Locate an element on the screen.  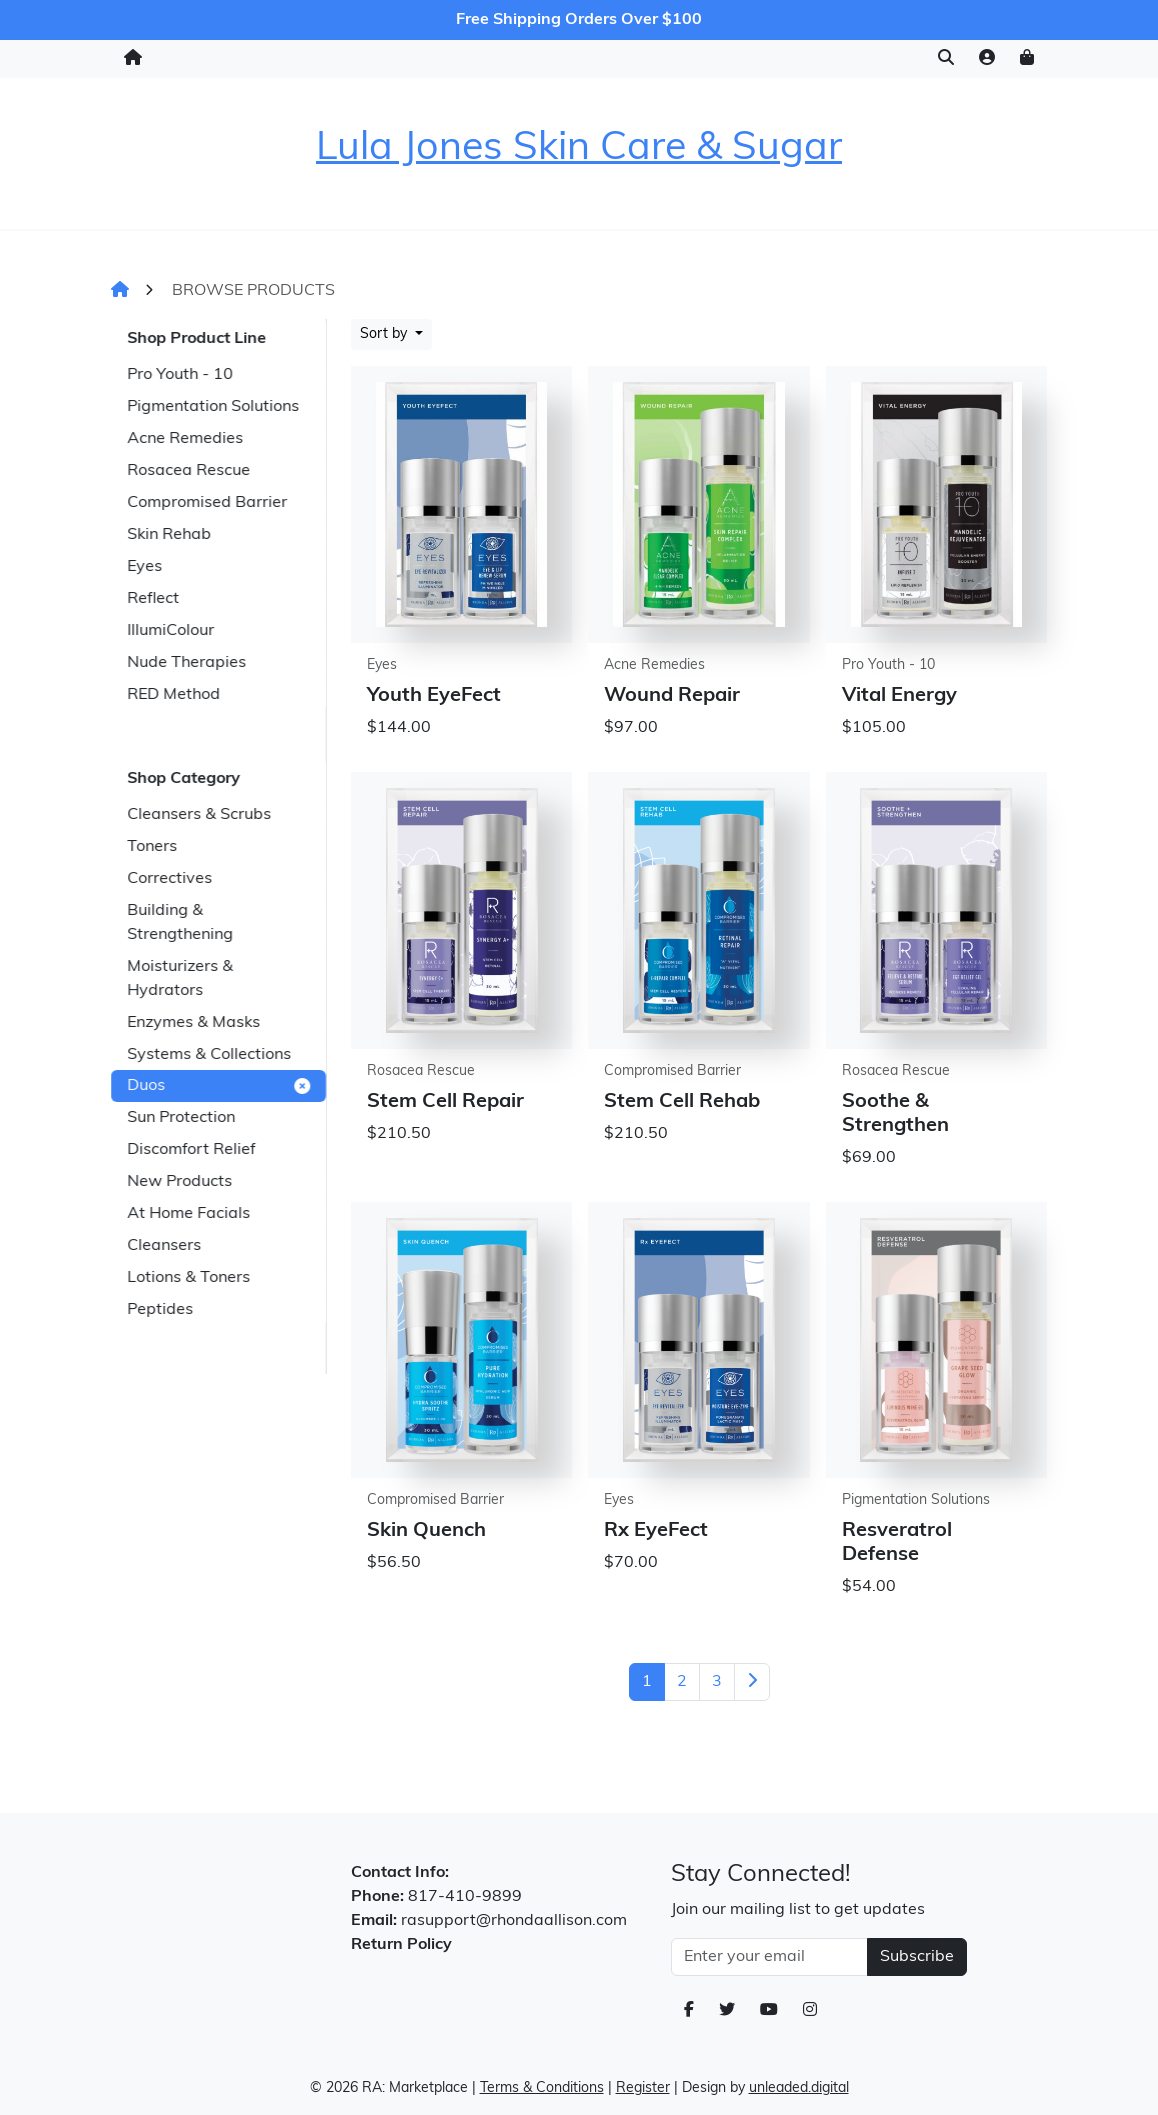
Peptides is located at coordinates (160, 1310).